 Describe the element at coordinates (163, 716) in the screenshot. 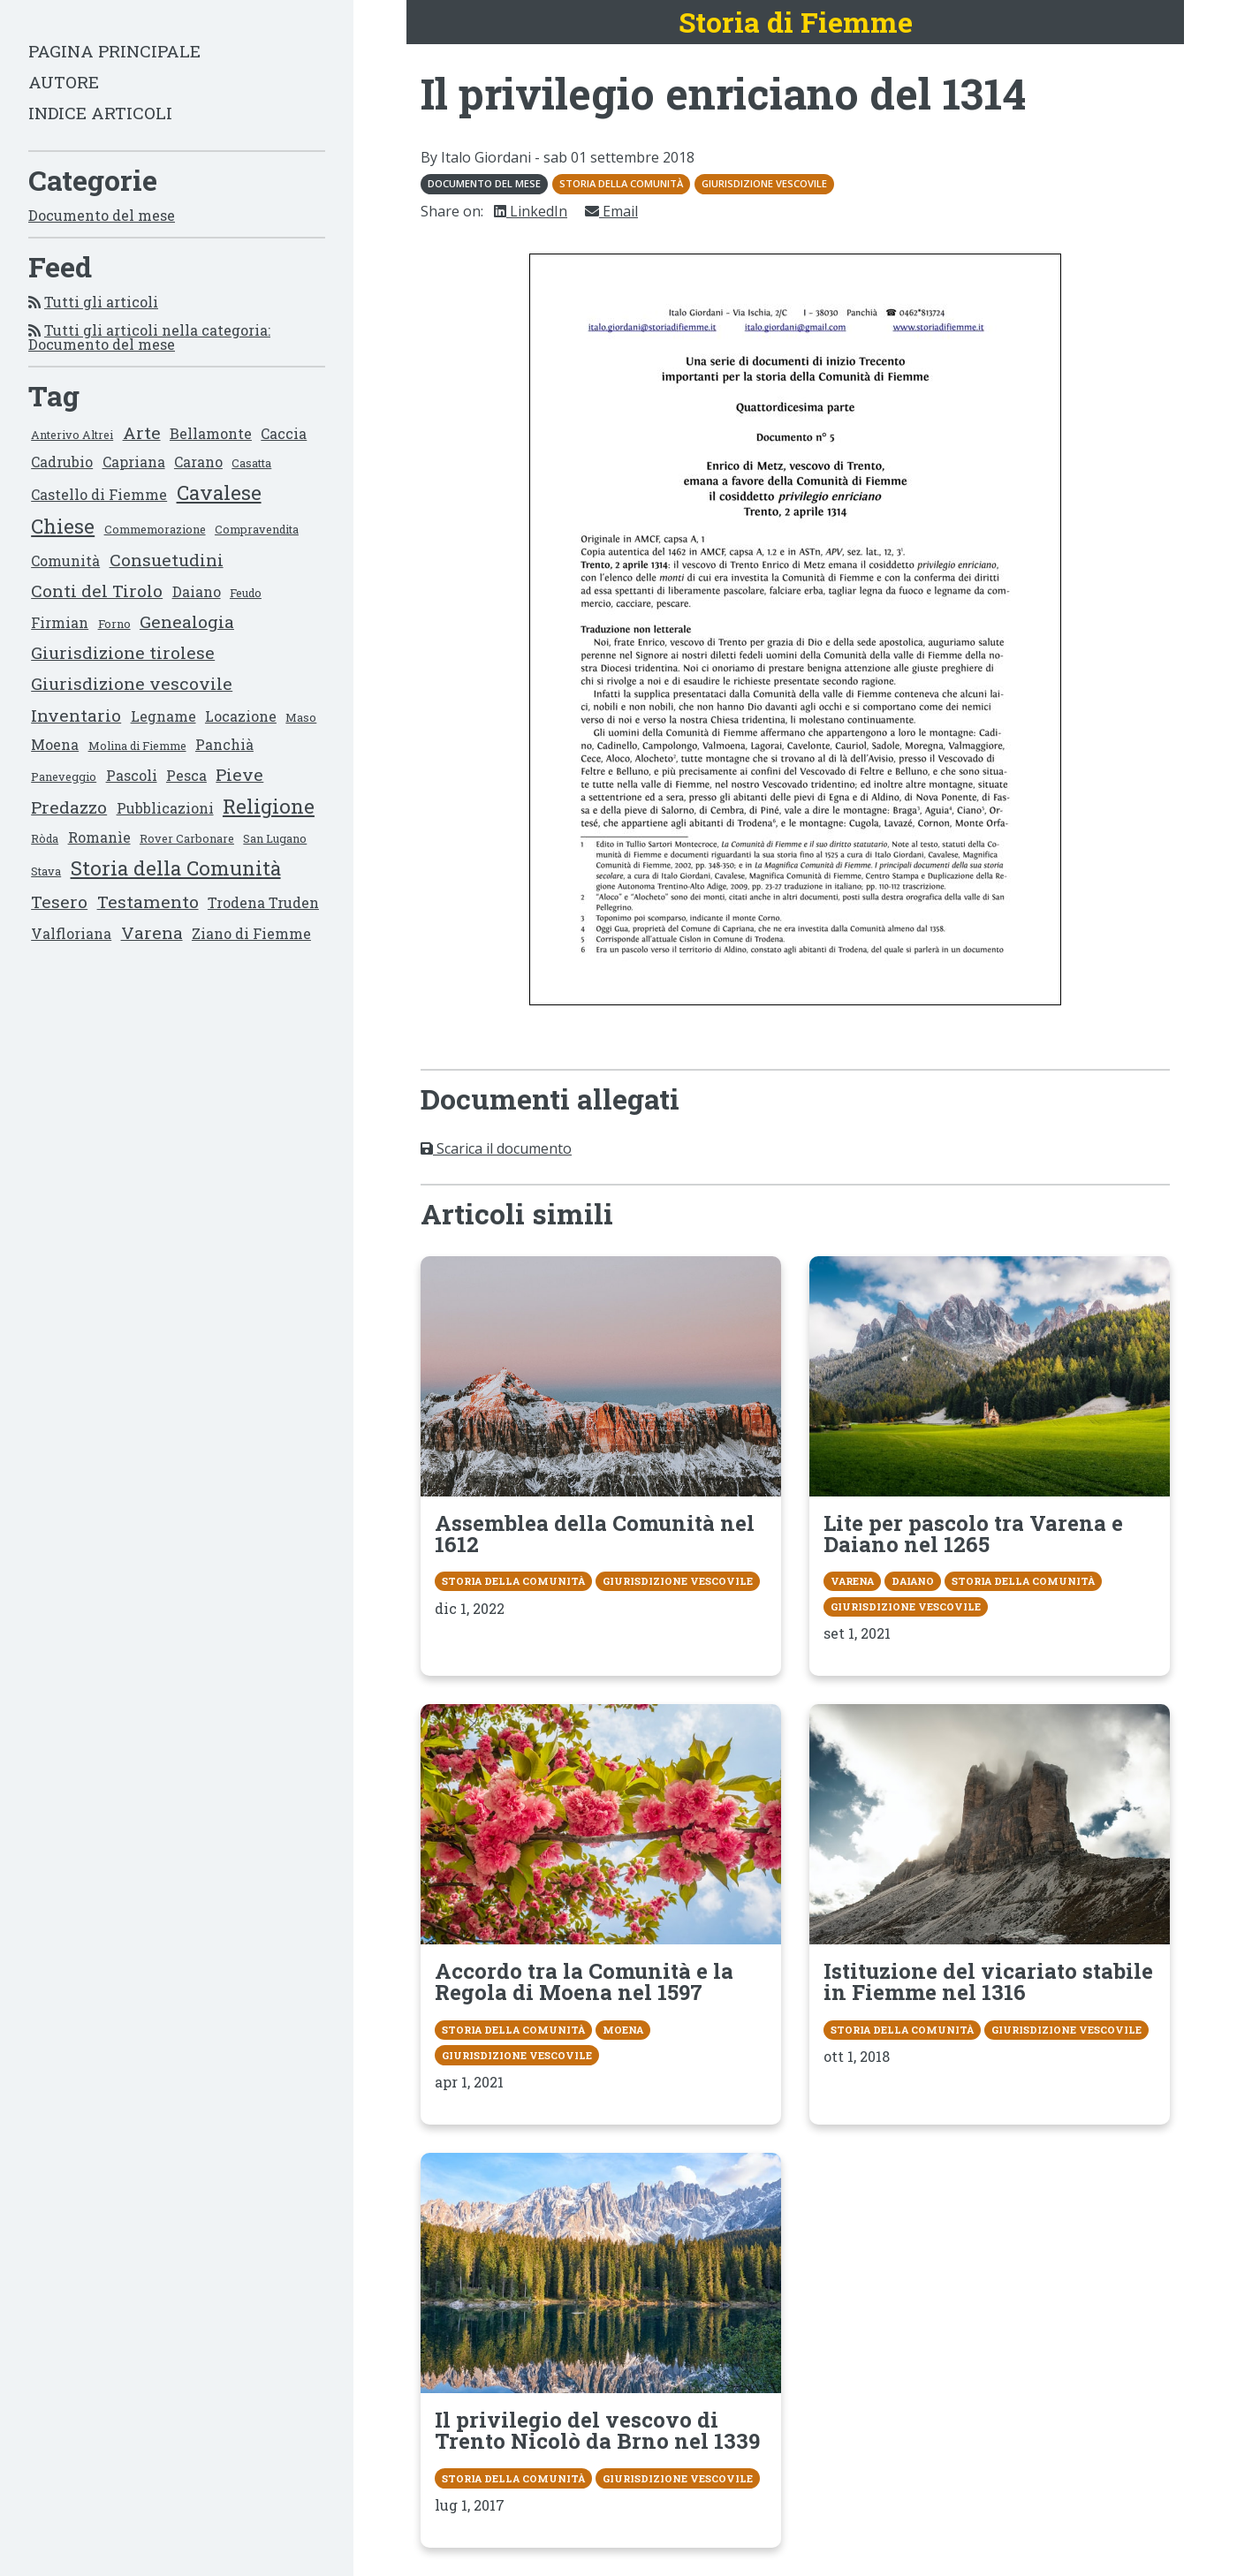

I see `Legname` at that location.